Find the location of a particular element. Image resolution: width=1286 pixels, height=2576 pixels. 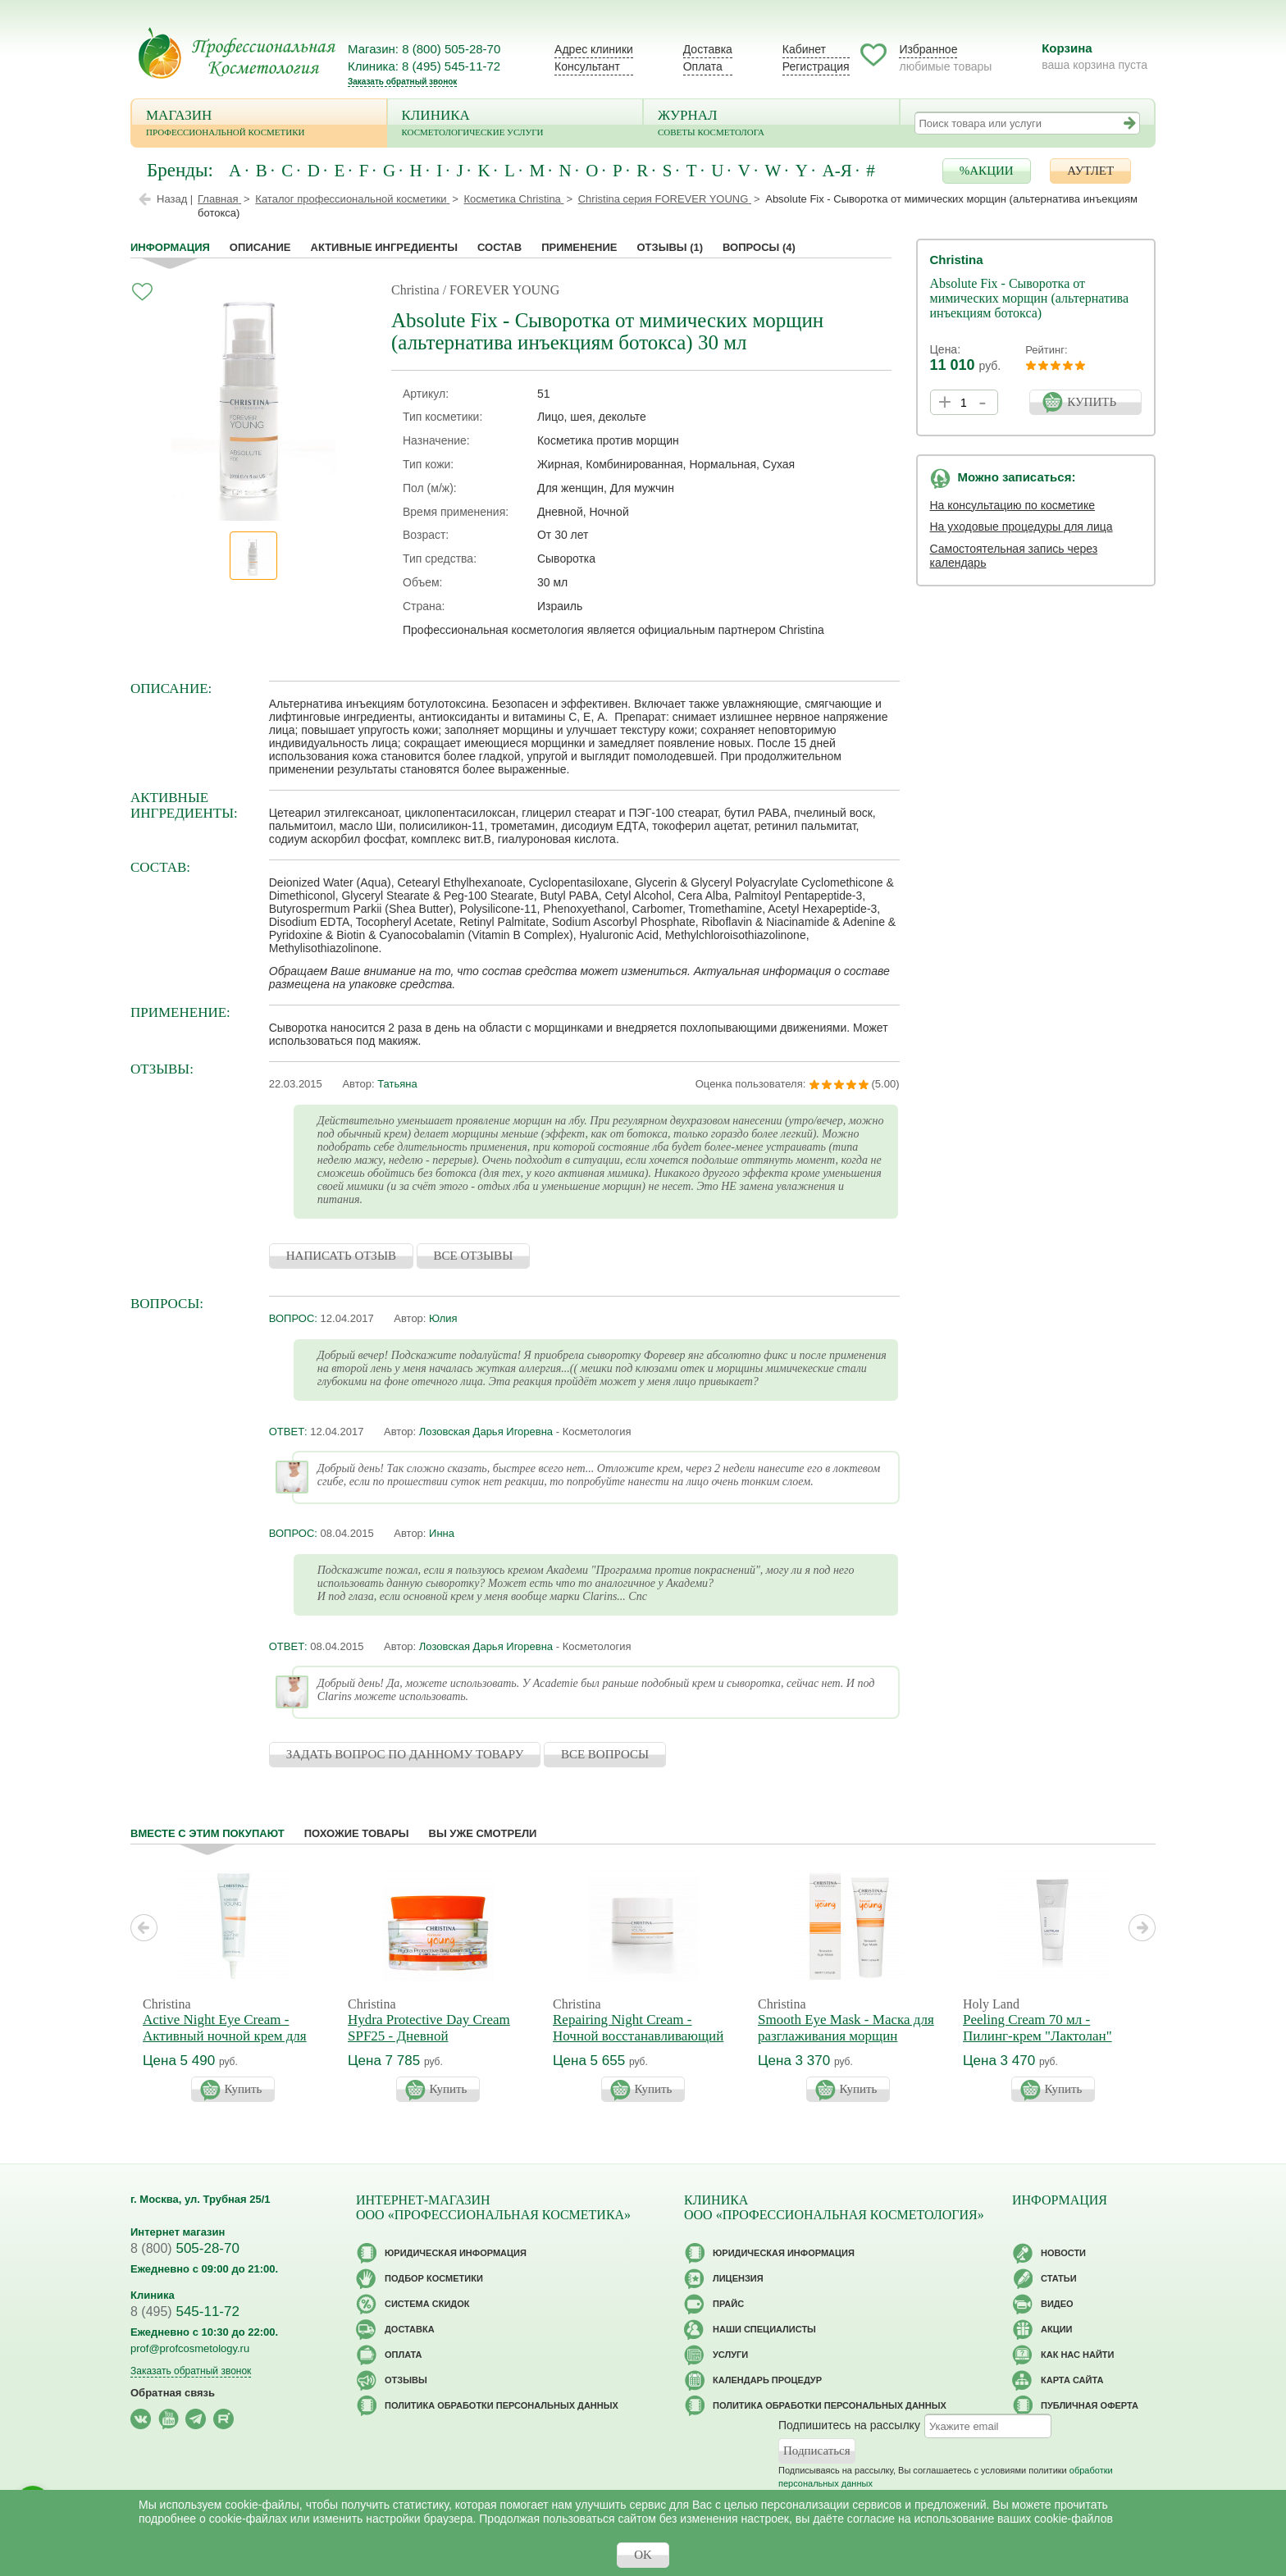

Подбор косметики is located at coordinates (434, 2278).